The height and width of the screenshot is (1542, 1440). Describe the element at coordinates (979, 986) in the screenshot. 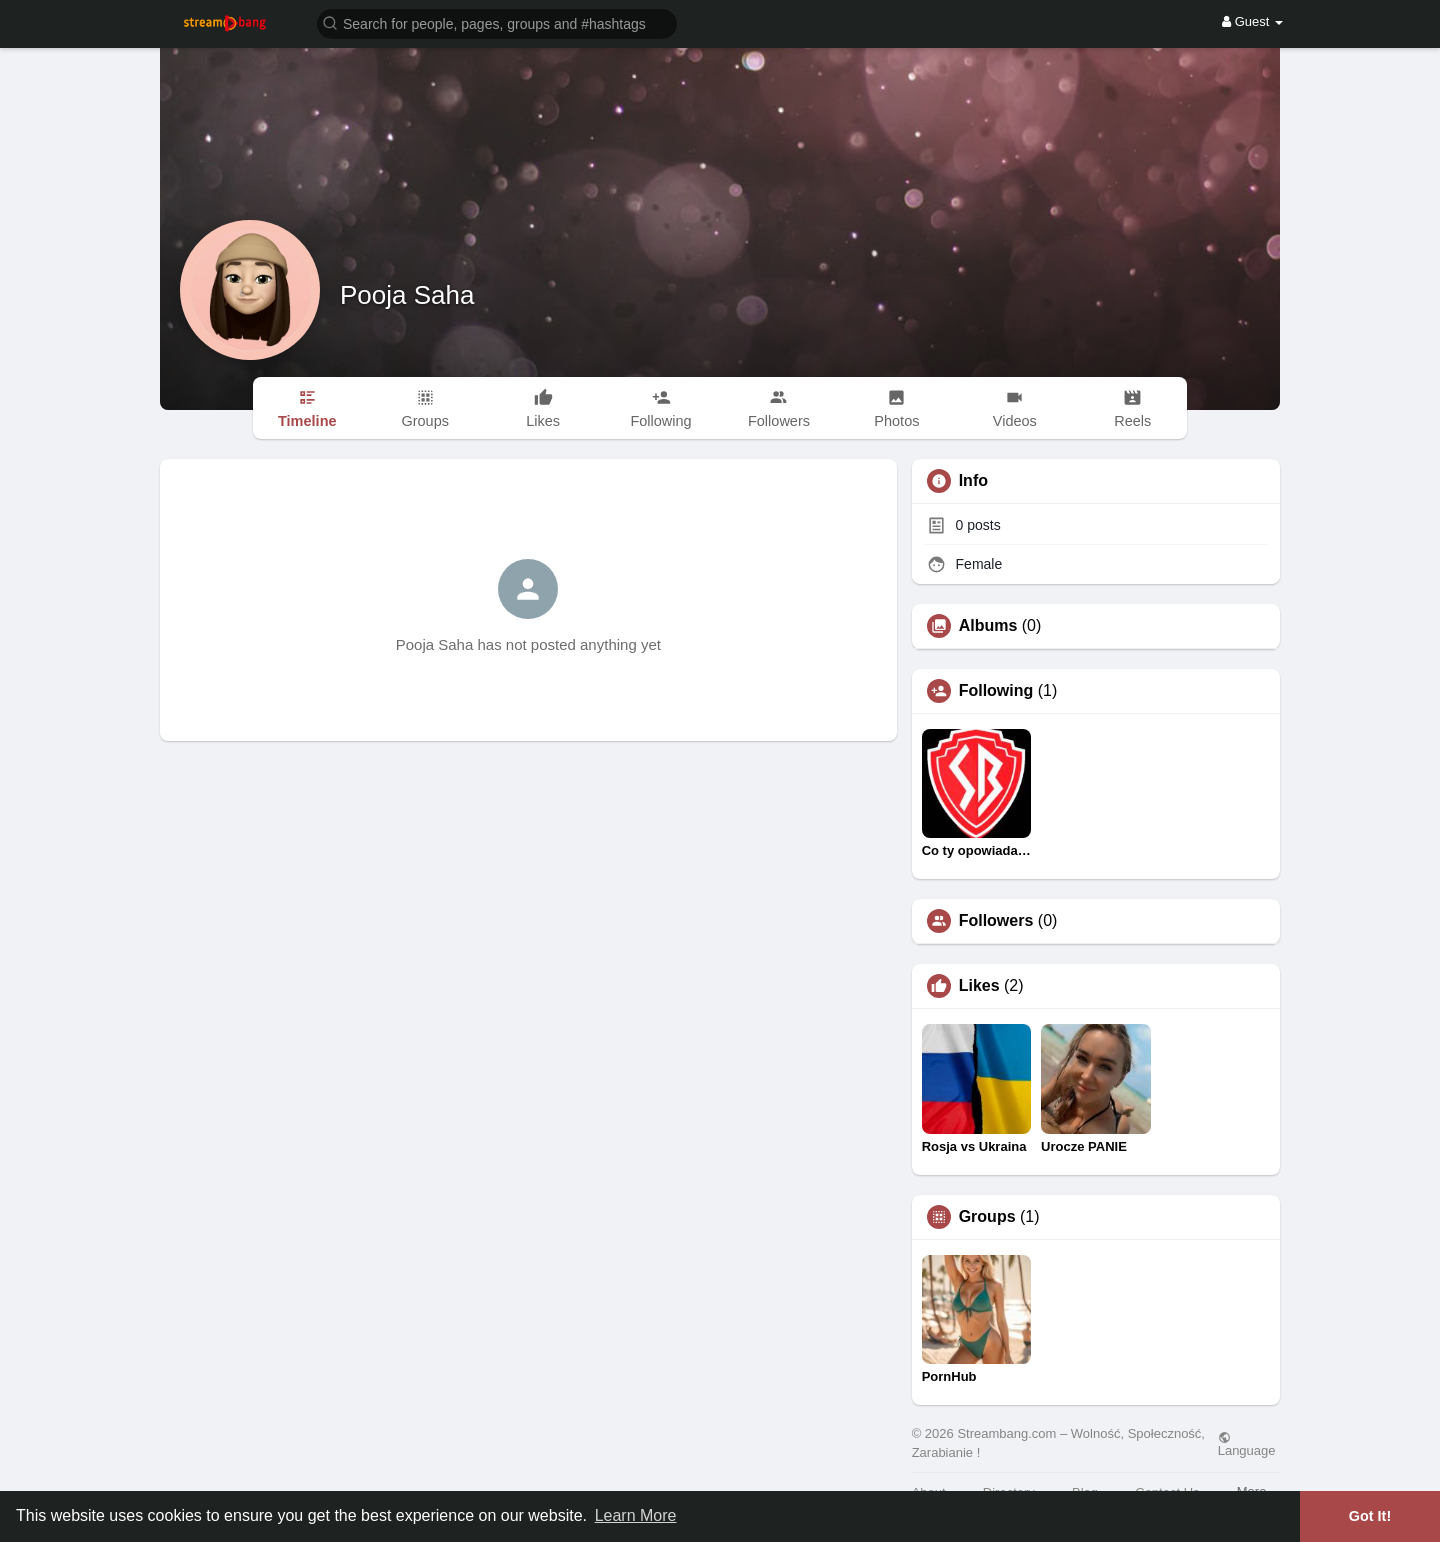

I see `Likes` at that location.